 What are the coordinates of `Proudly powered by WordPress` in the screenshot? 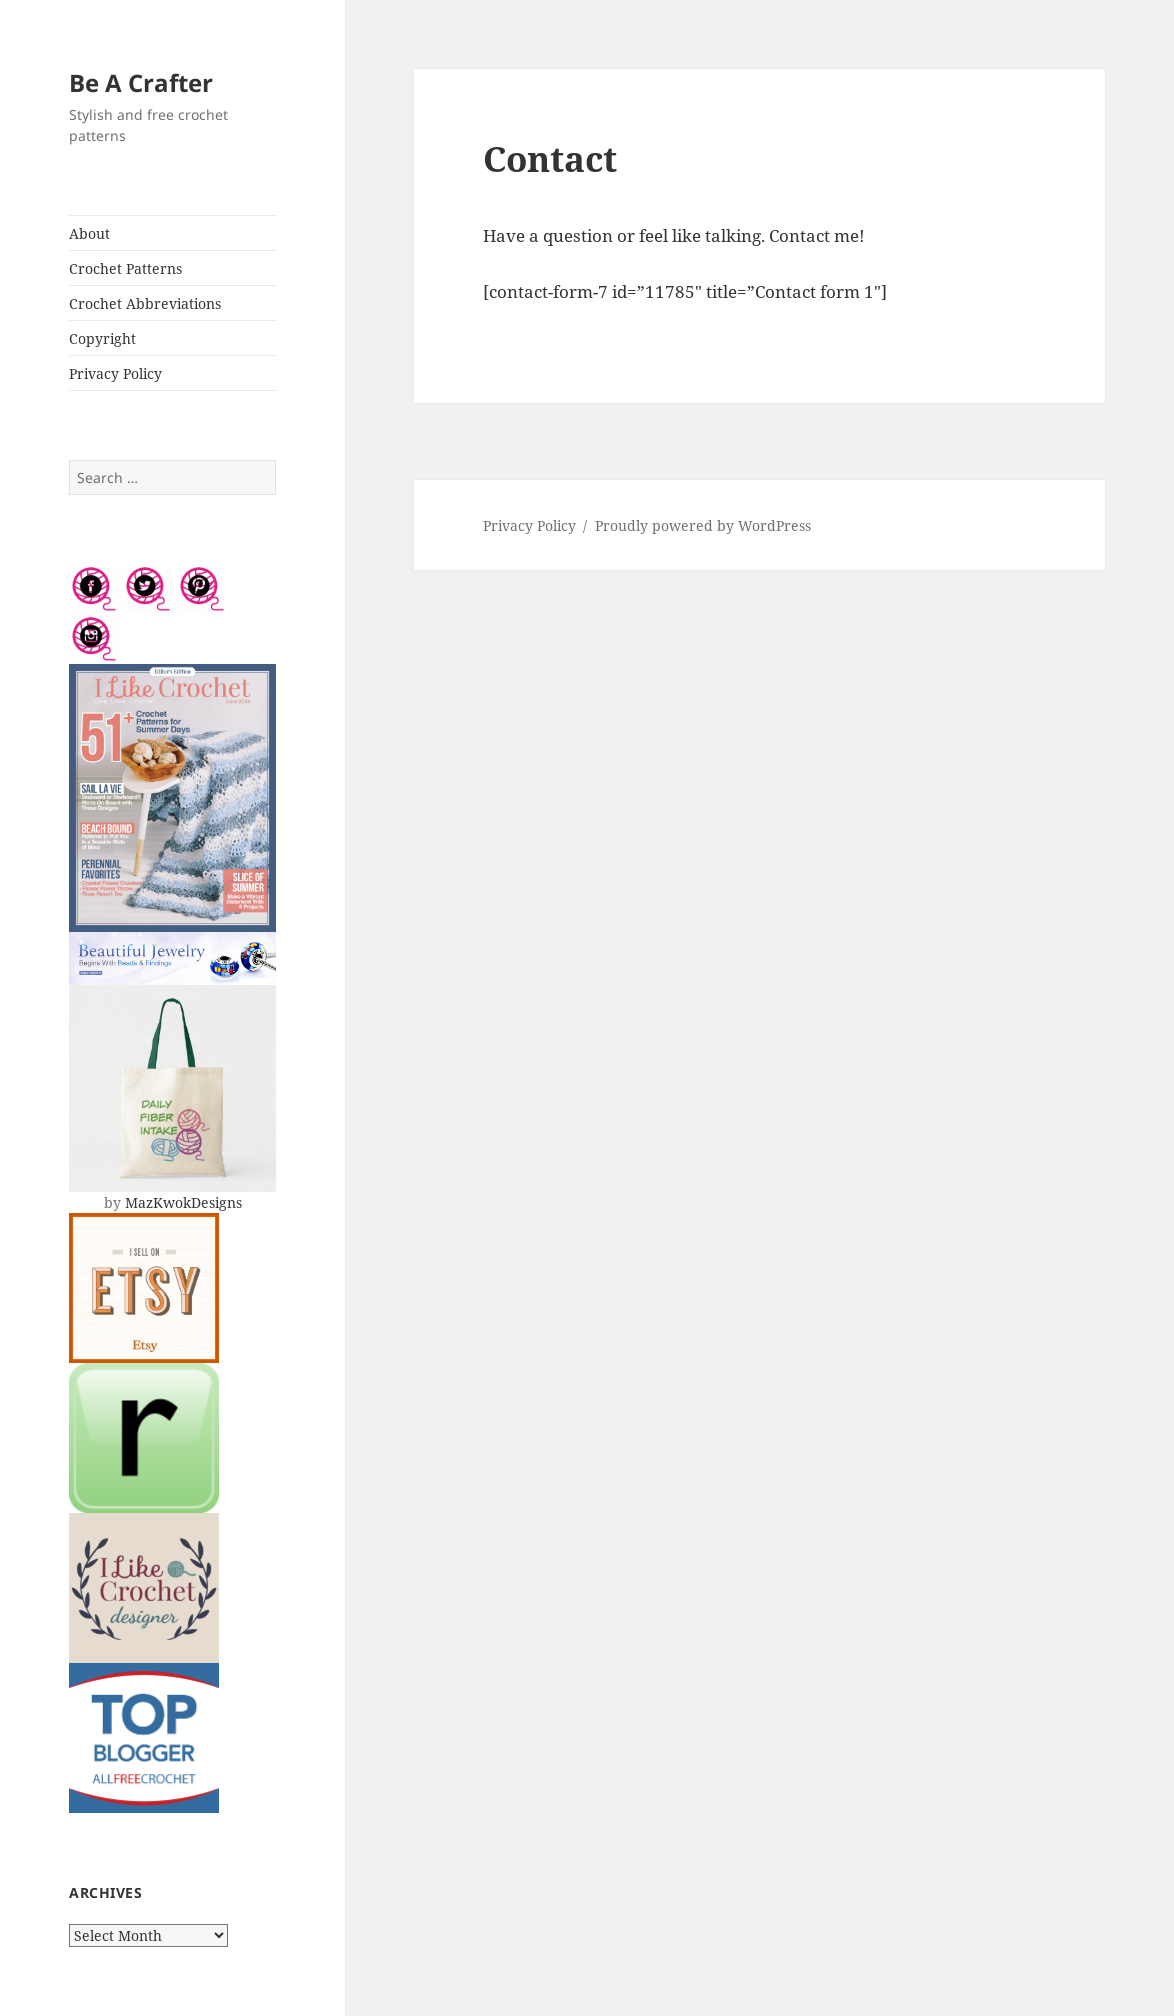 It's located at (703, 525).